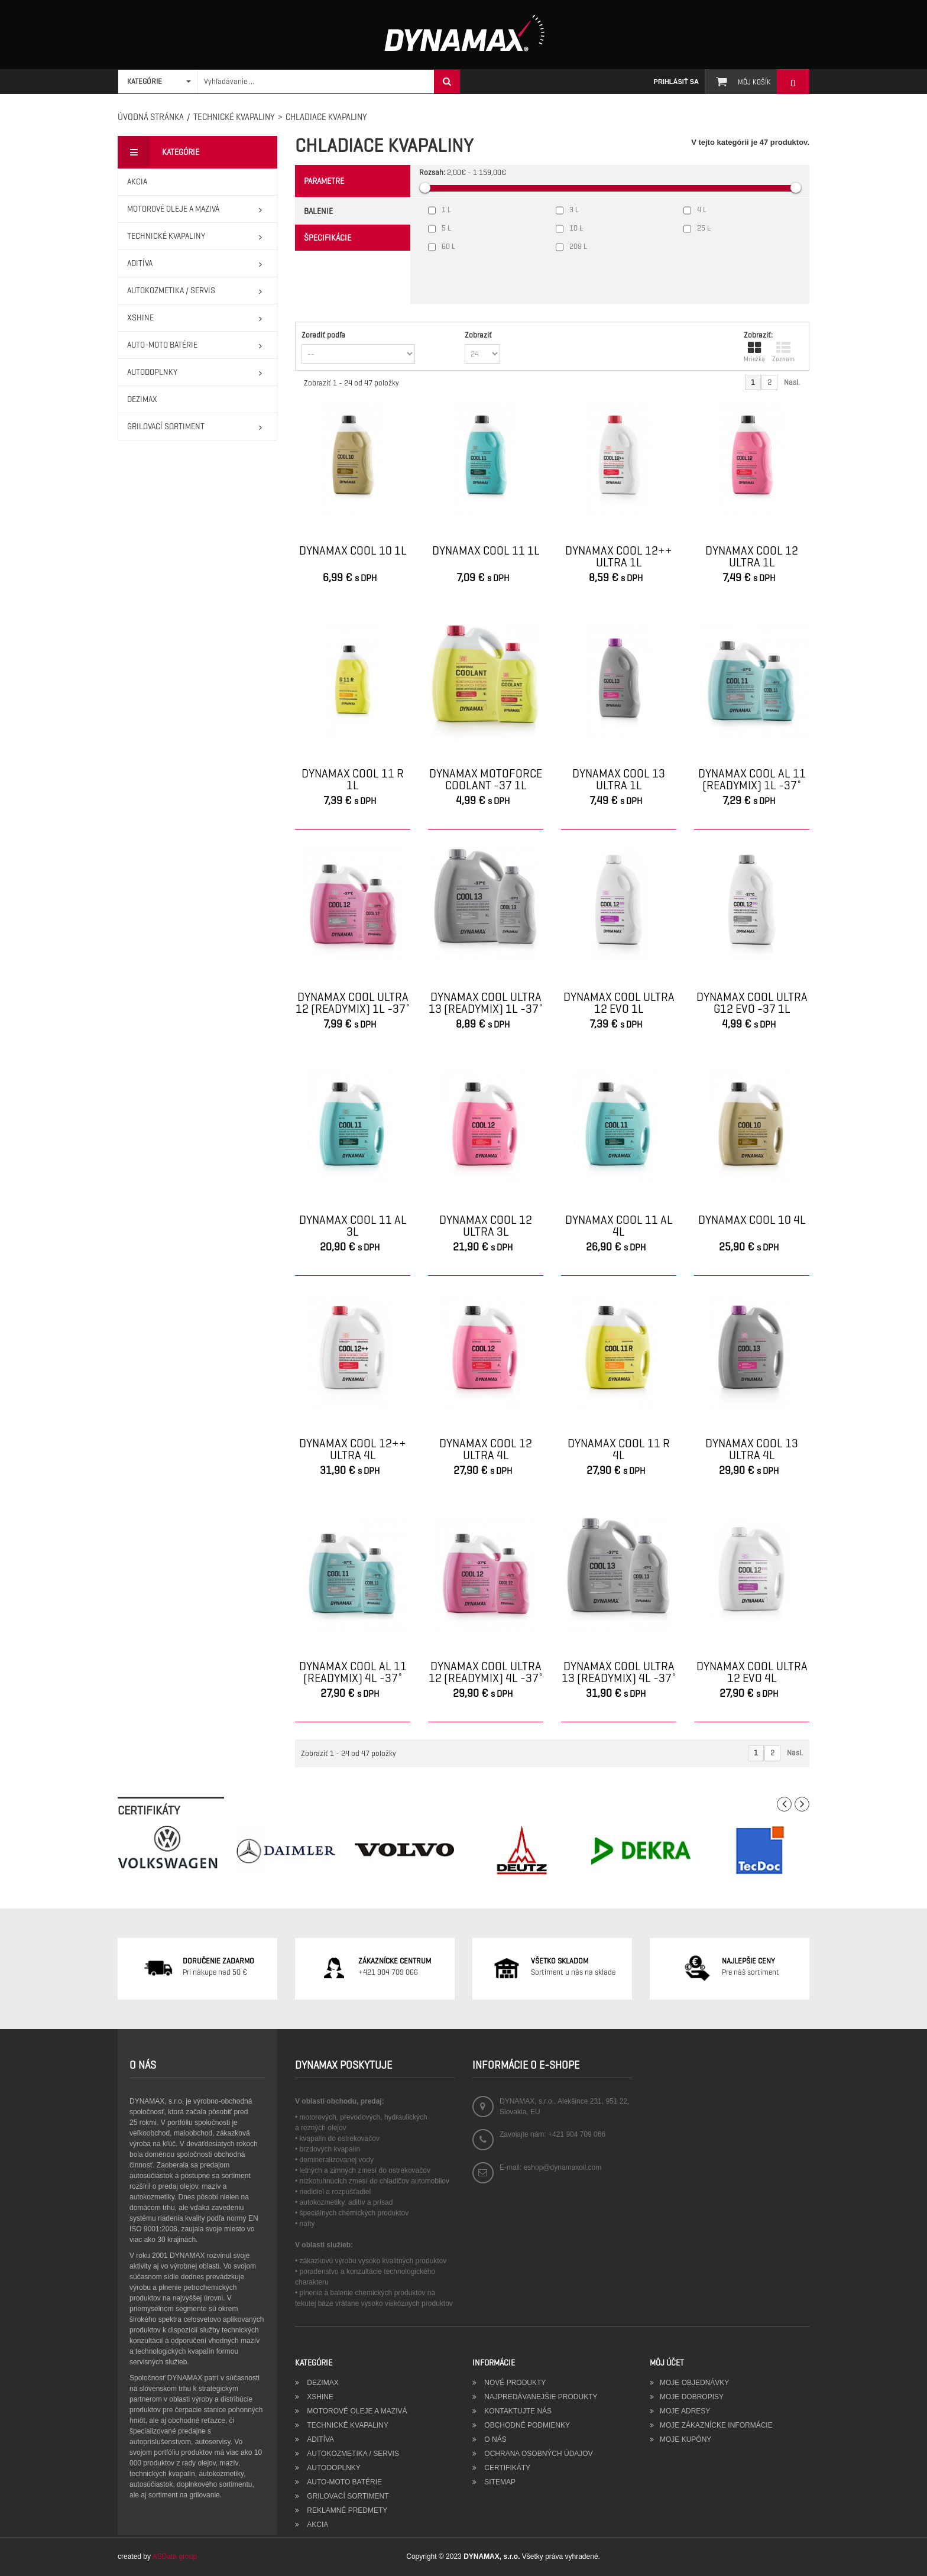  What do you see at coordinates (353, 551) in the screenshot?
I see `DYNAMAX COOL 10 1L` at bounding box center [353, 551].